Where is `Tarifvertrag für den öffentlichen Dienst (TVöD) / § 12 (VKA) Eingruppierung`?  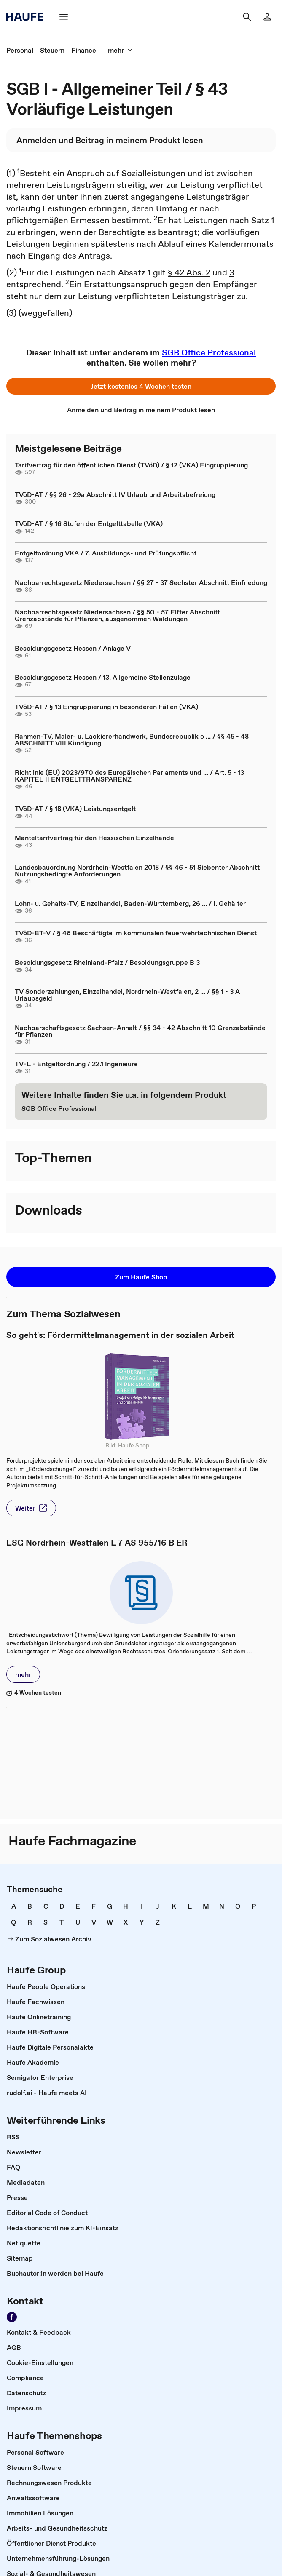 Tarifvertrag für den öffentlichen Dienst (TVöD) / § 12 (VKA) Eingruppierung is located at coordinates (131, 465).